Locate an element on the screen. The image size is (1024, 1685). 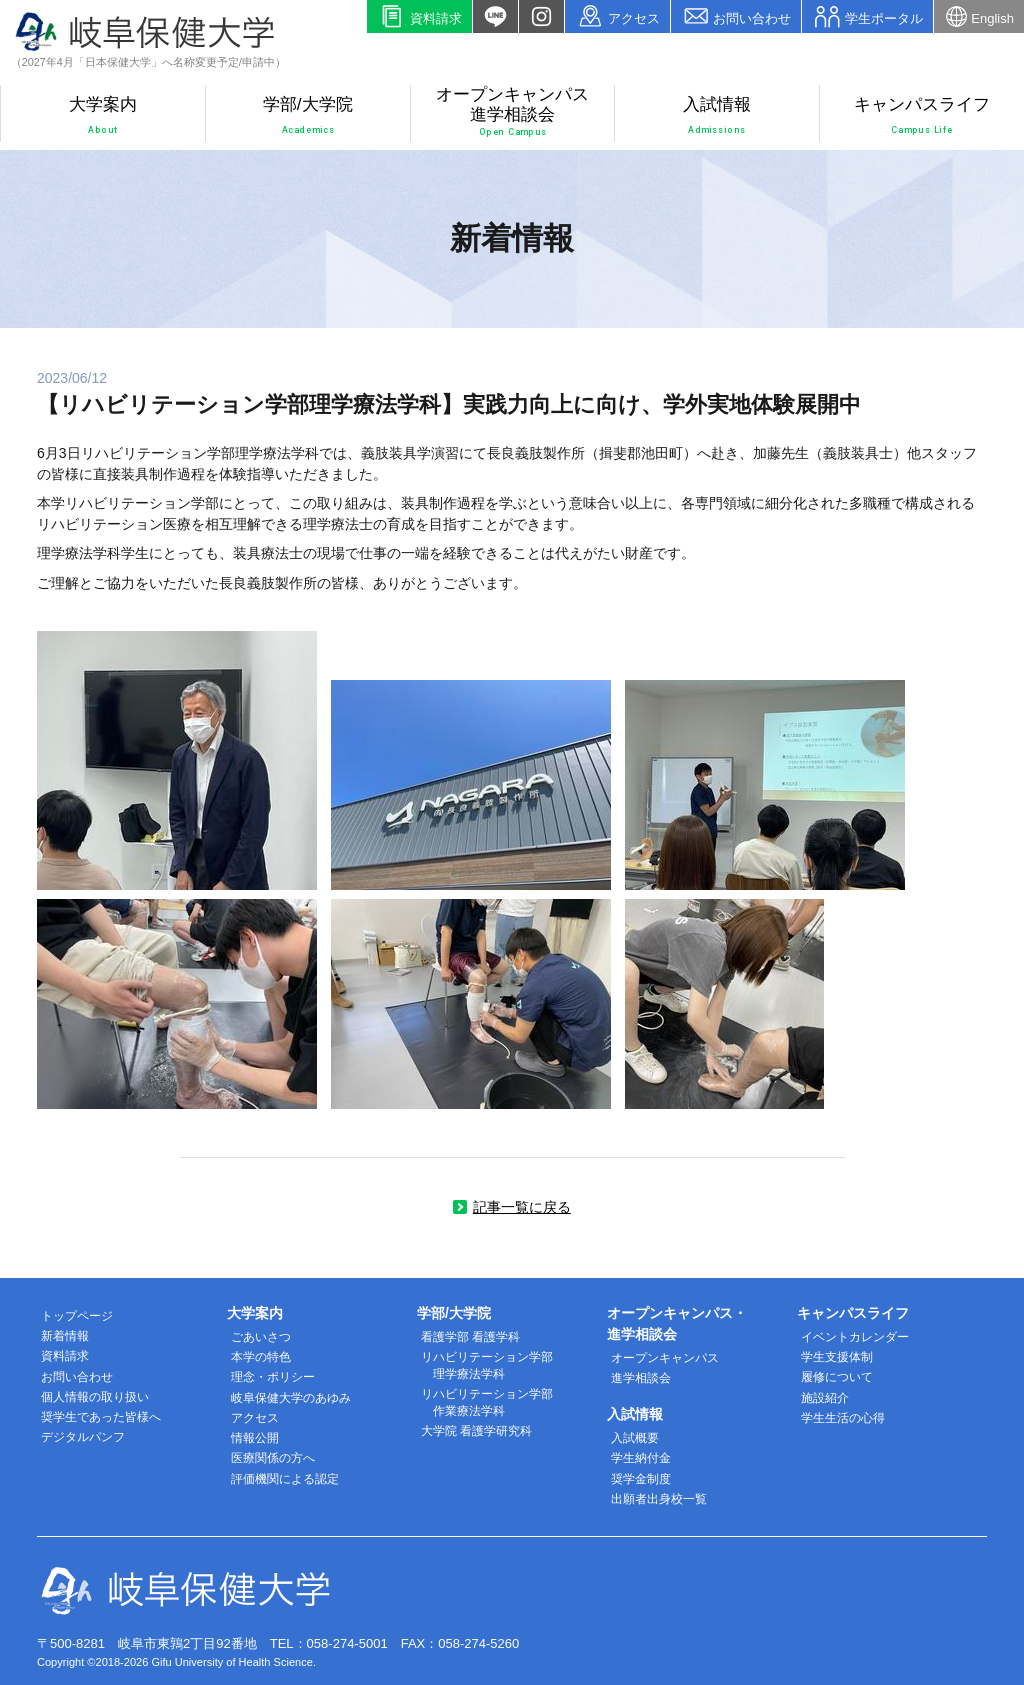
情報公開 is located at coordinates (255, 1438).